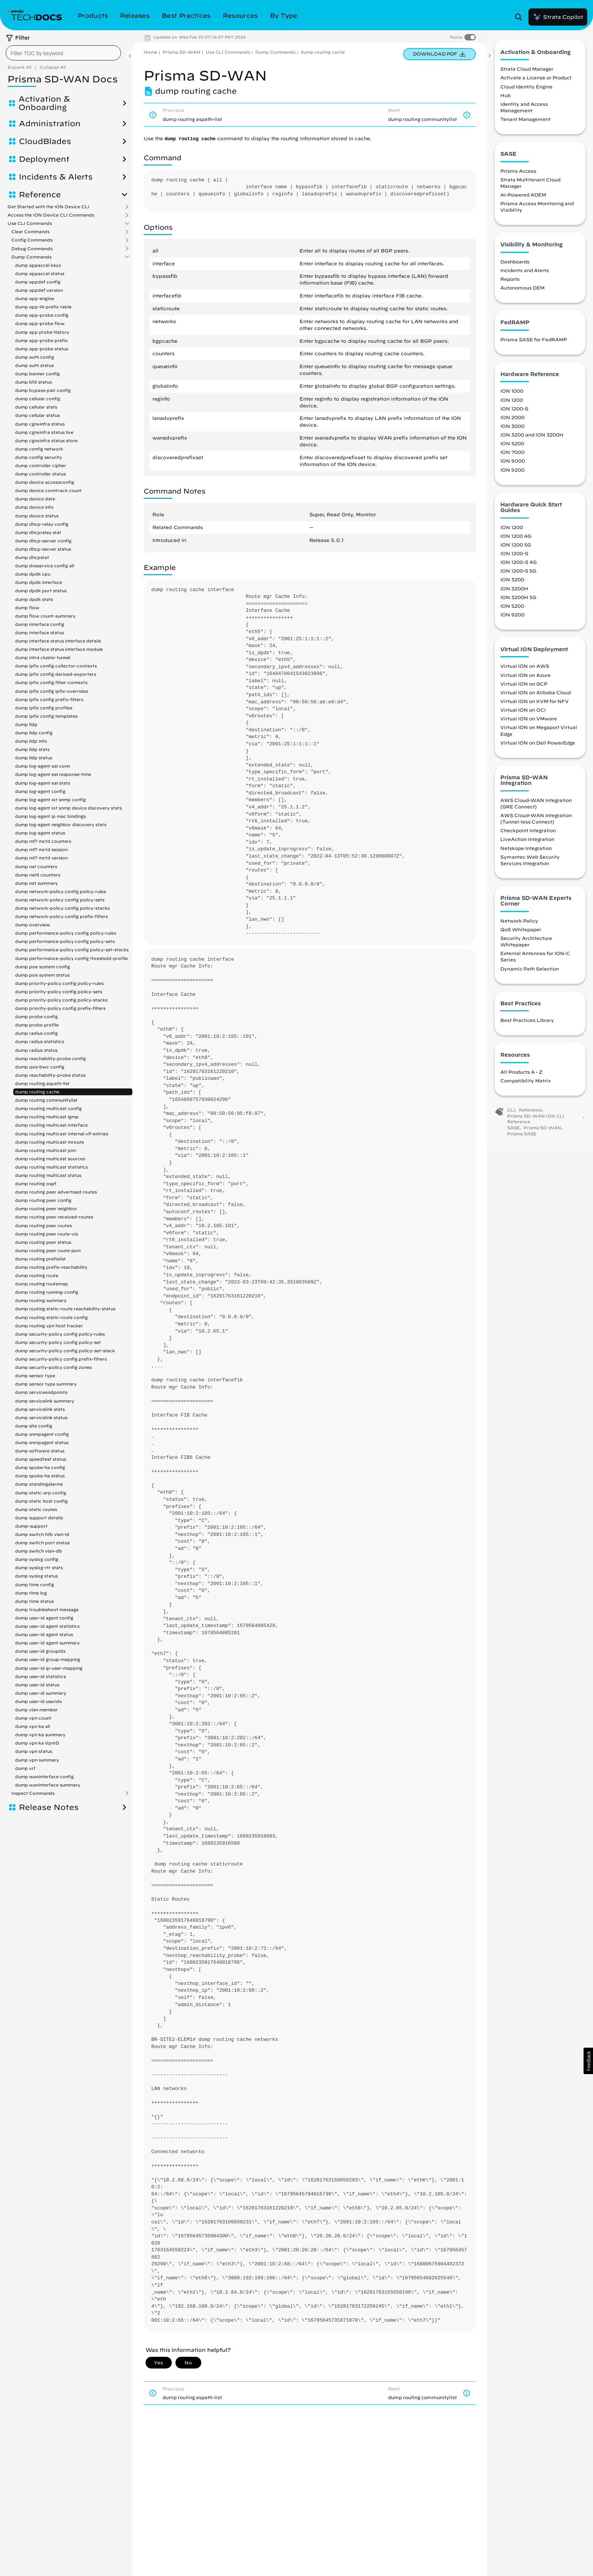 Image resolution: width=593 pixels, height=2576 pixels. Describe the element at coordinates (36, 406) in the screenshot. I see `dump cellular stats` at that location.